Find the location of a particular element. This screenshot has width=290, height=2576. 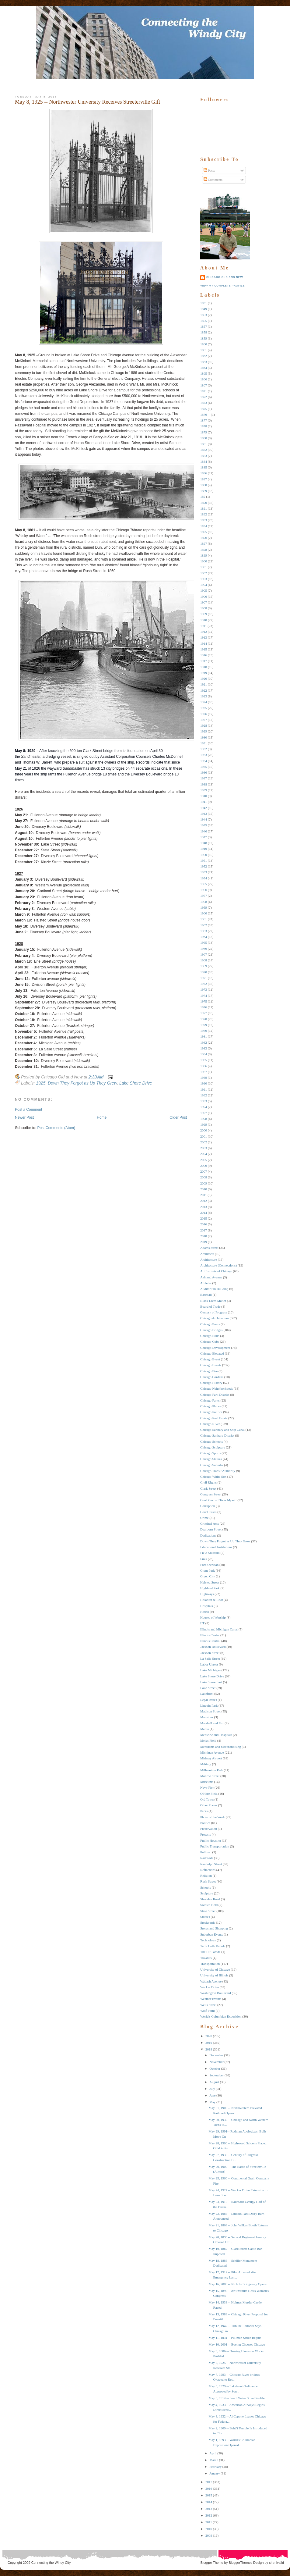

1898 is located at coordinates (203, 549).